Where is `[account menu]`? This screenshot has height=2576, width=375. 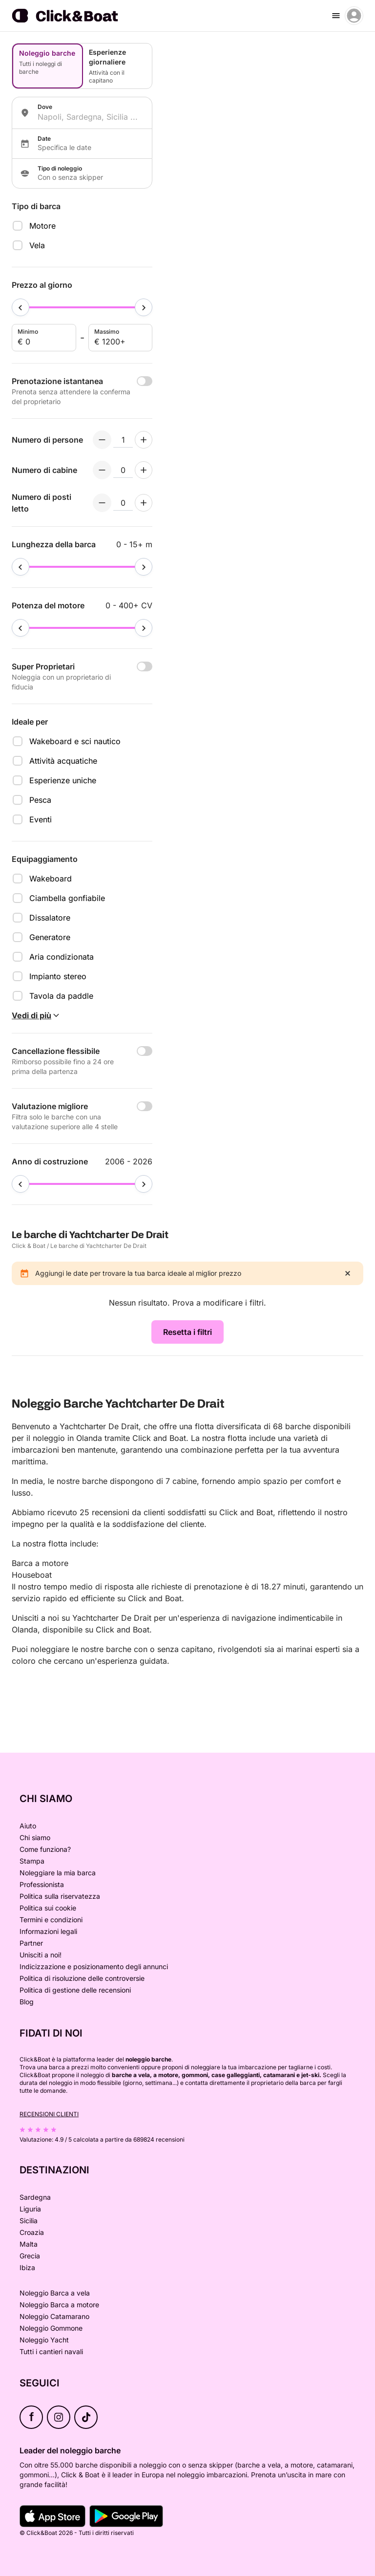 [account menu] is located at coordinates (354, 15).